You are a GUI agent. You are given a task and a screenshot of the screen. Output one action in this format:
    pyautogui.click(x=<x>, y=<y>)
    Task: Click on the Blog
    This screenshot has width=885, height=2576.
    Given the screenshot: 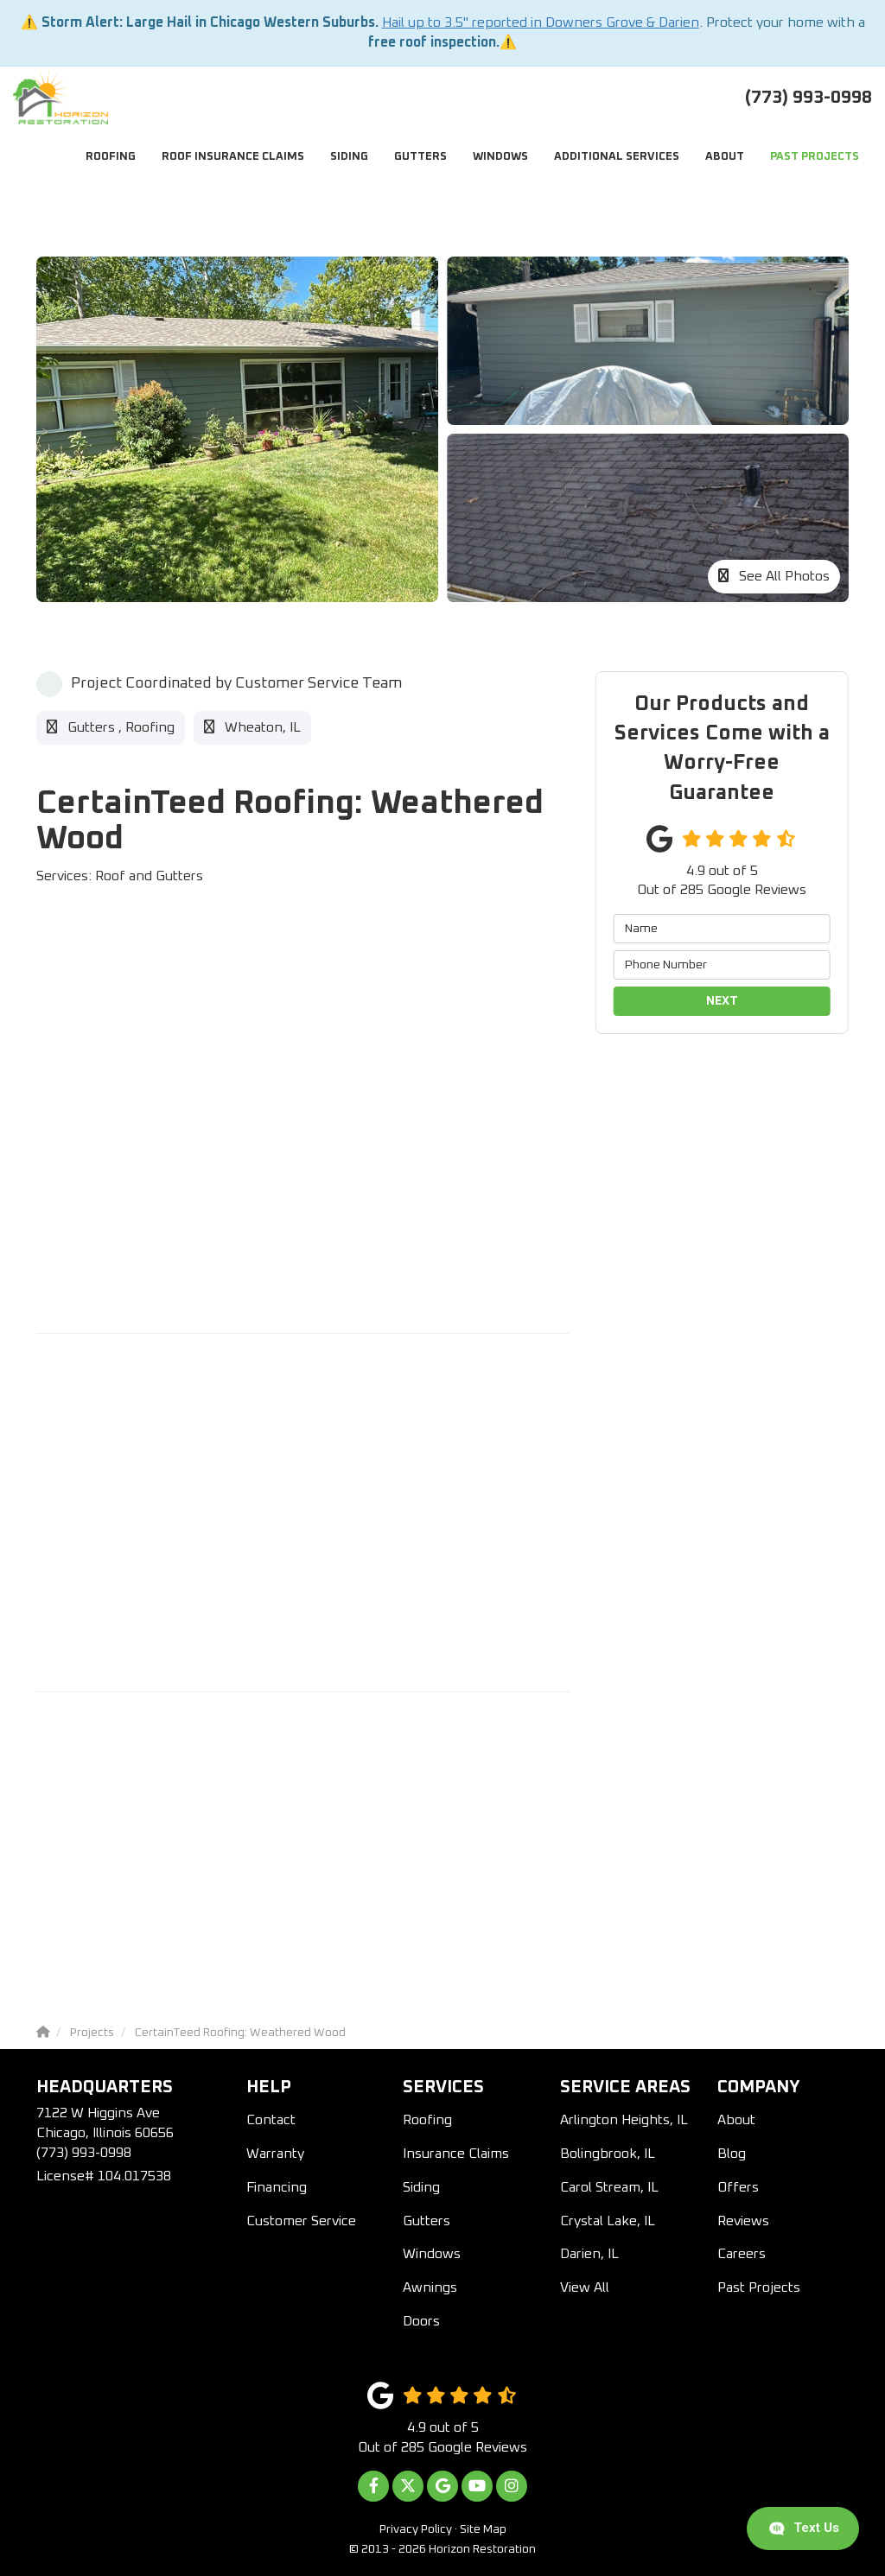 What is the action you would take?
    pyautogui.click(x=731, y=2153)
    